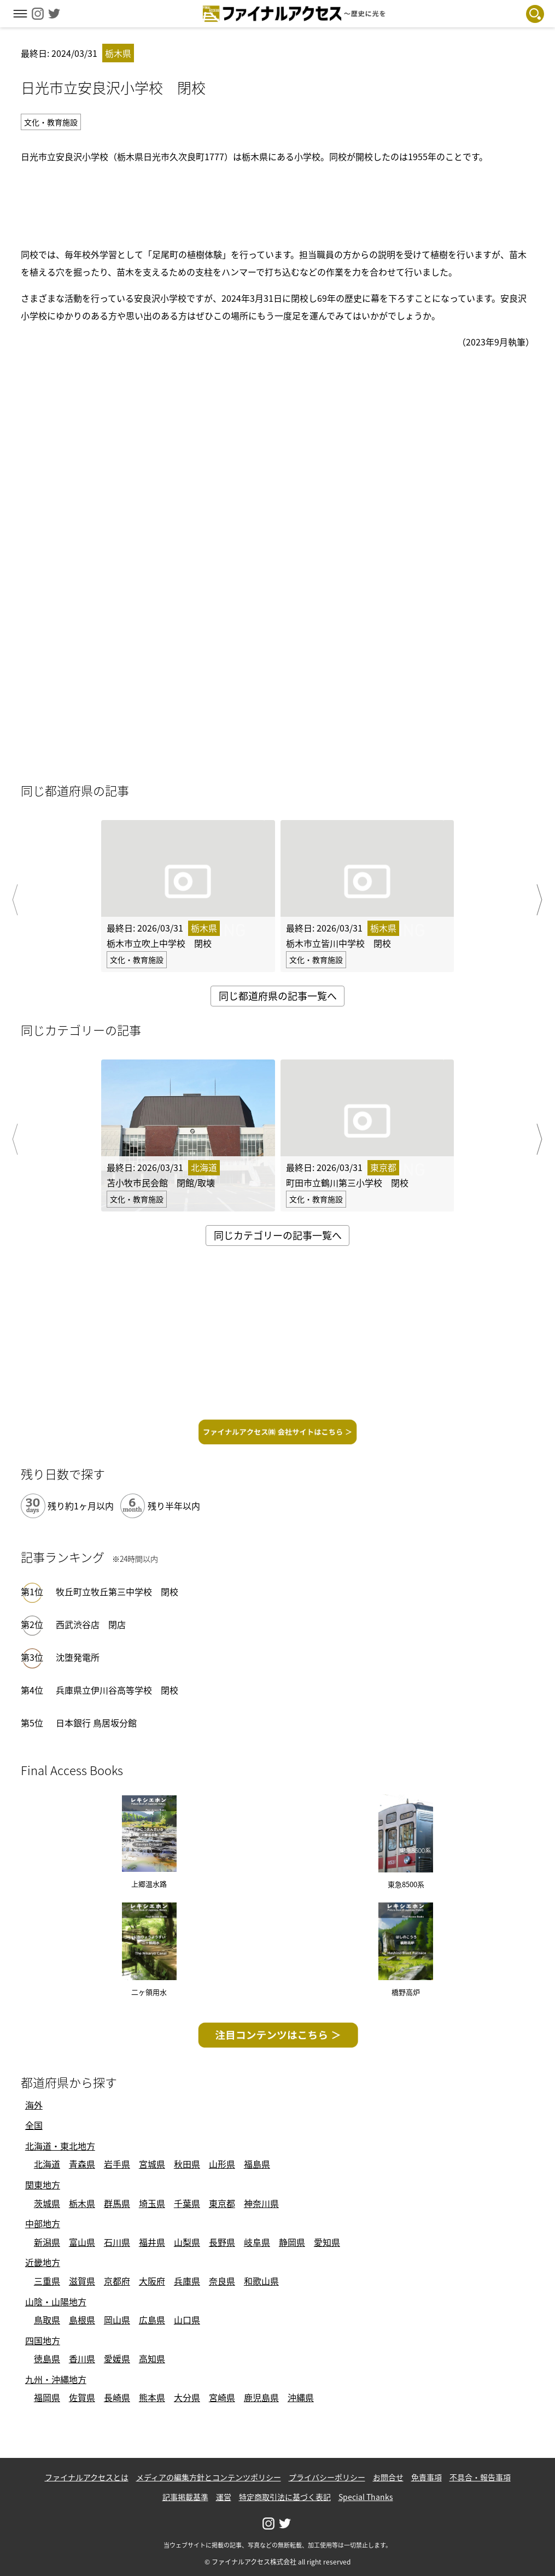 The width and height of the screenshot is (555, 2576). I want to click on 宮崎県, so click(222, 2397).